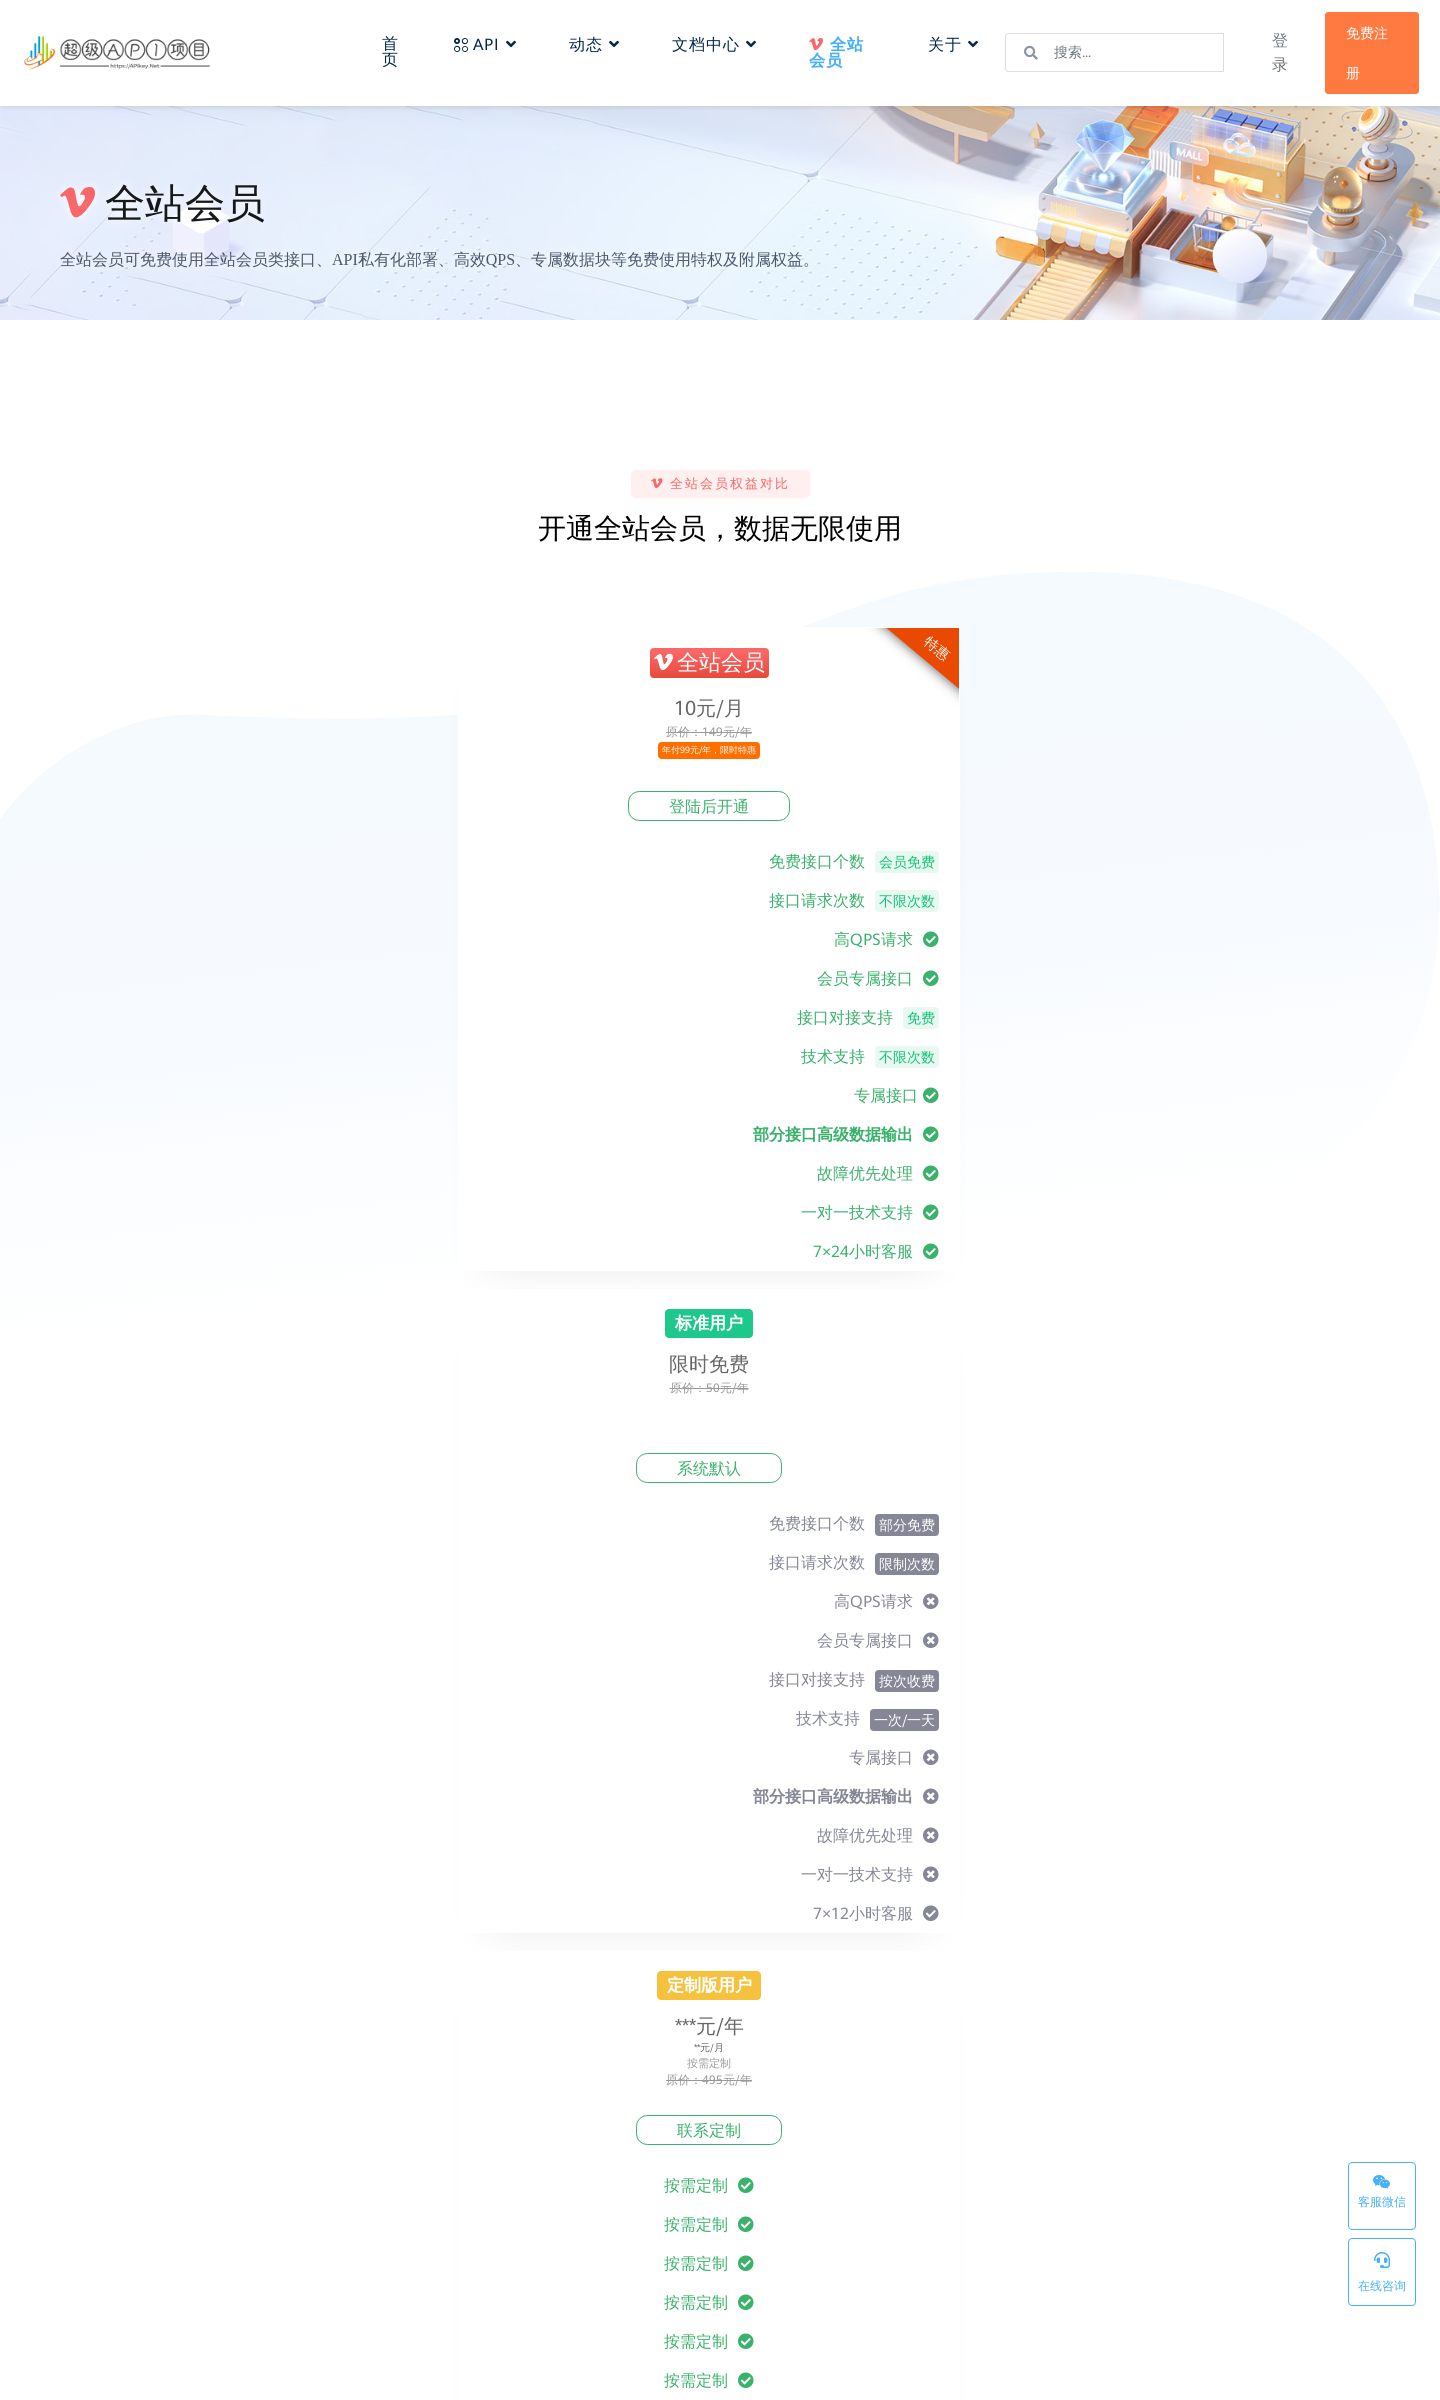 The image size is (1440, 2400). What do you see at coordinates (960, 806) in the screenshot?
I see `联系定制` at bounding box center [960, 806].